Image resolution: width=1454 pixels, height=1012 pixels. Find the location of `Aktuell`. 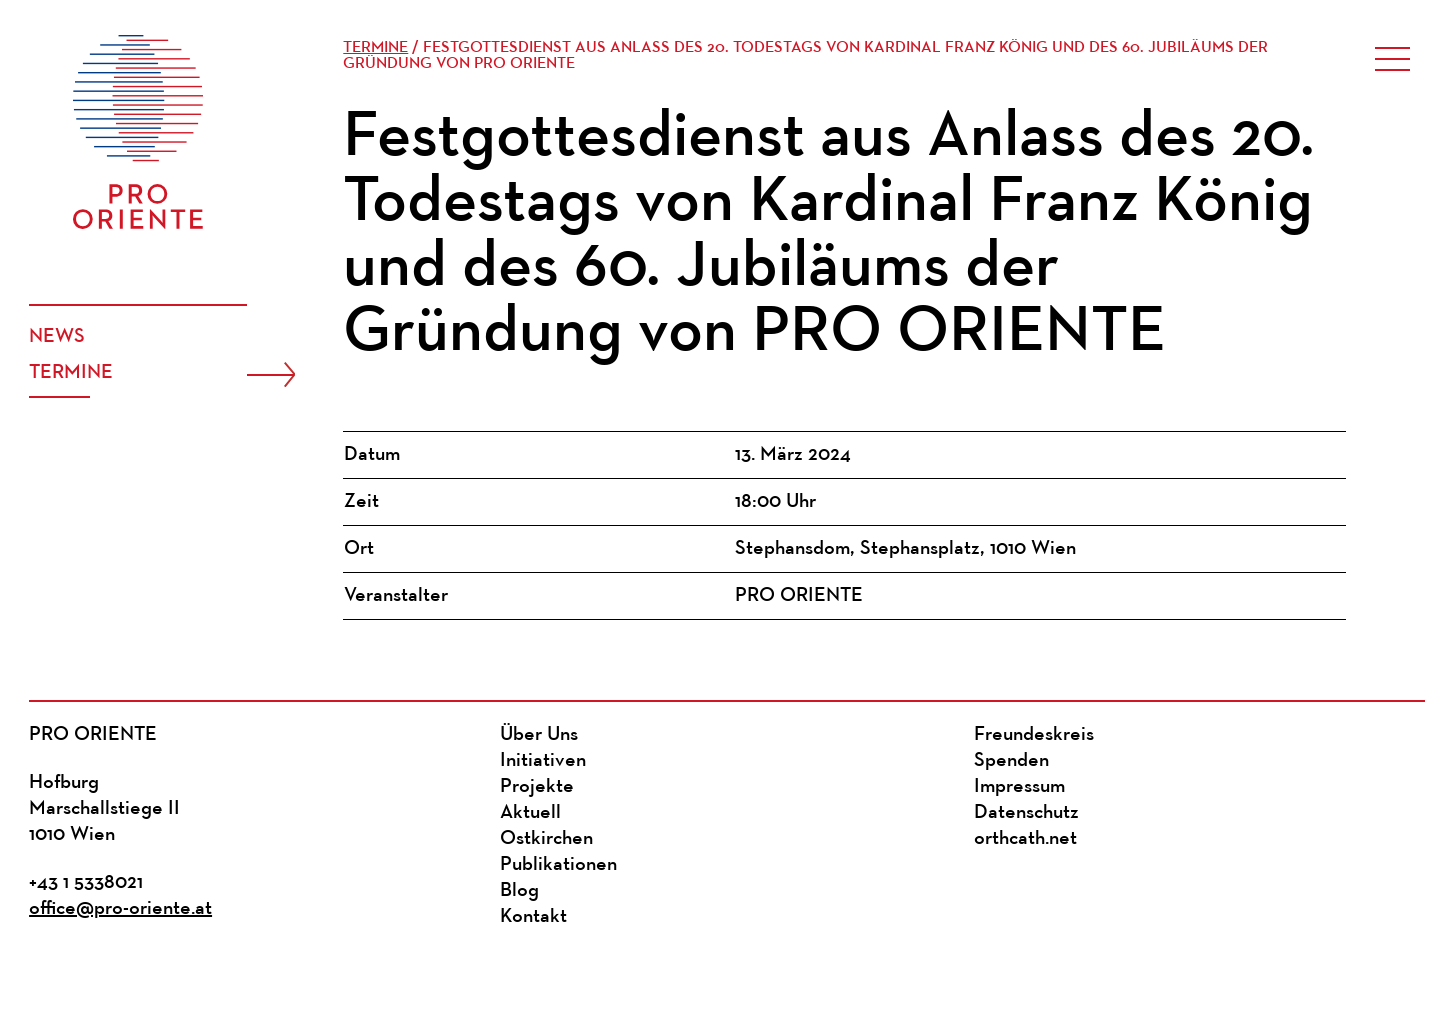

Aktuell is located at coordinates (530, 813).